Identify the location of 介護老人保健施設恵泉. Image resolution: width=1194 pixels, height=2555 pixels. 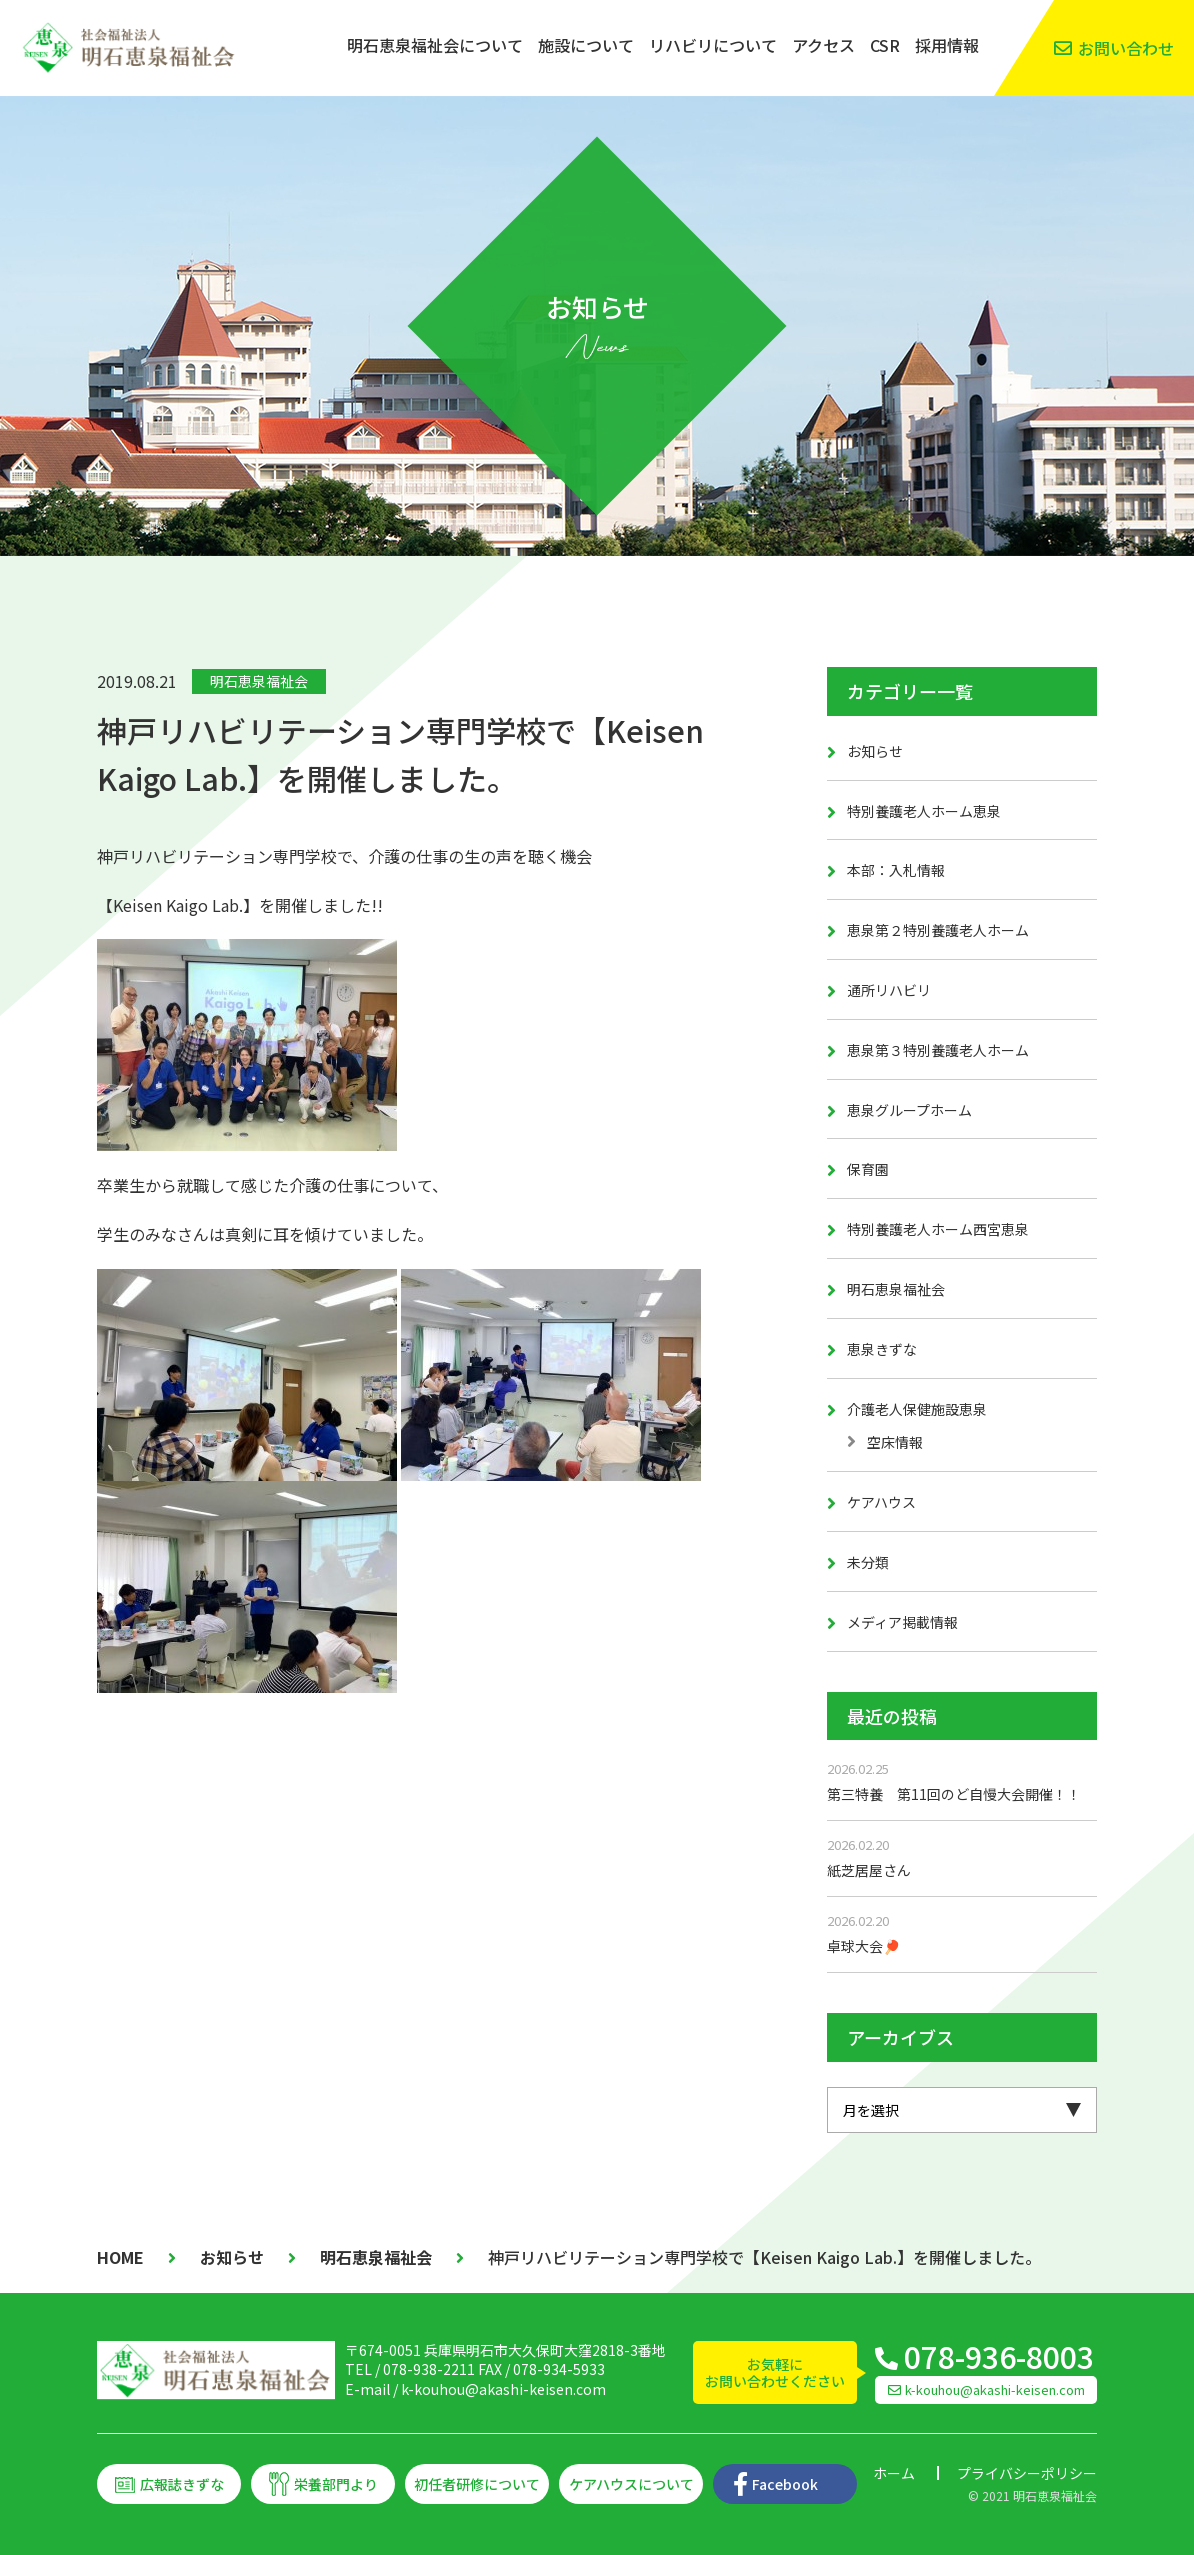
(917, 1409).